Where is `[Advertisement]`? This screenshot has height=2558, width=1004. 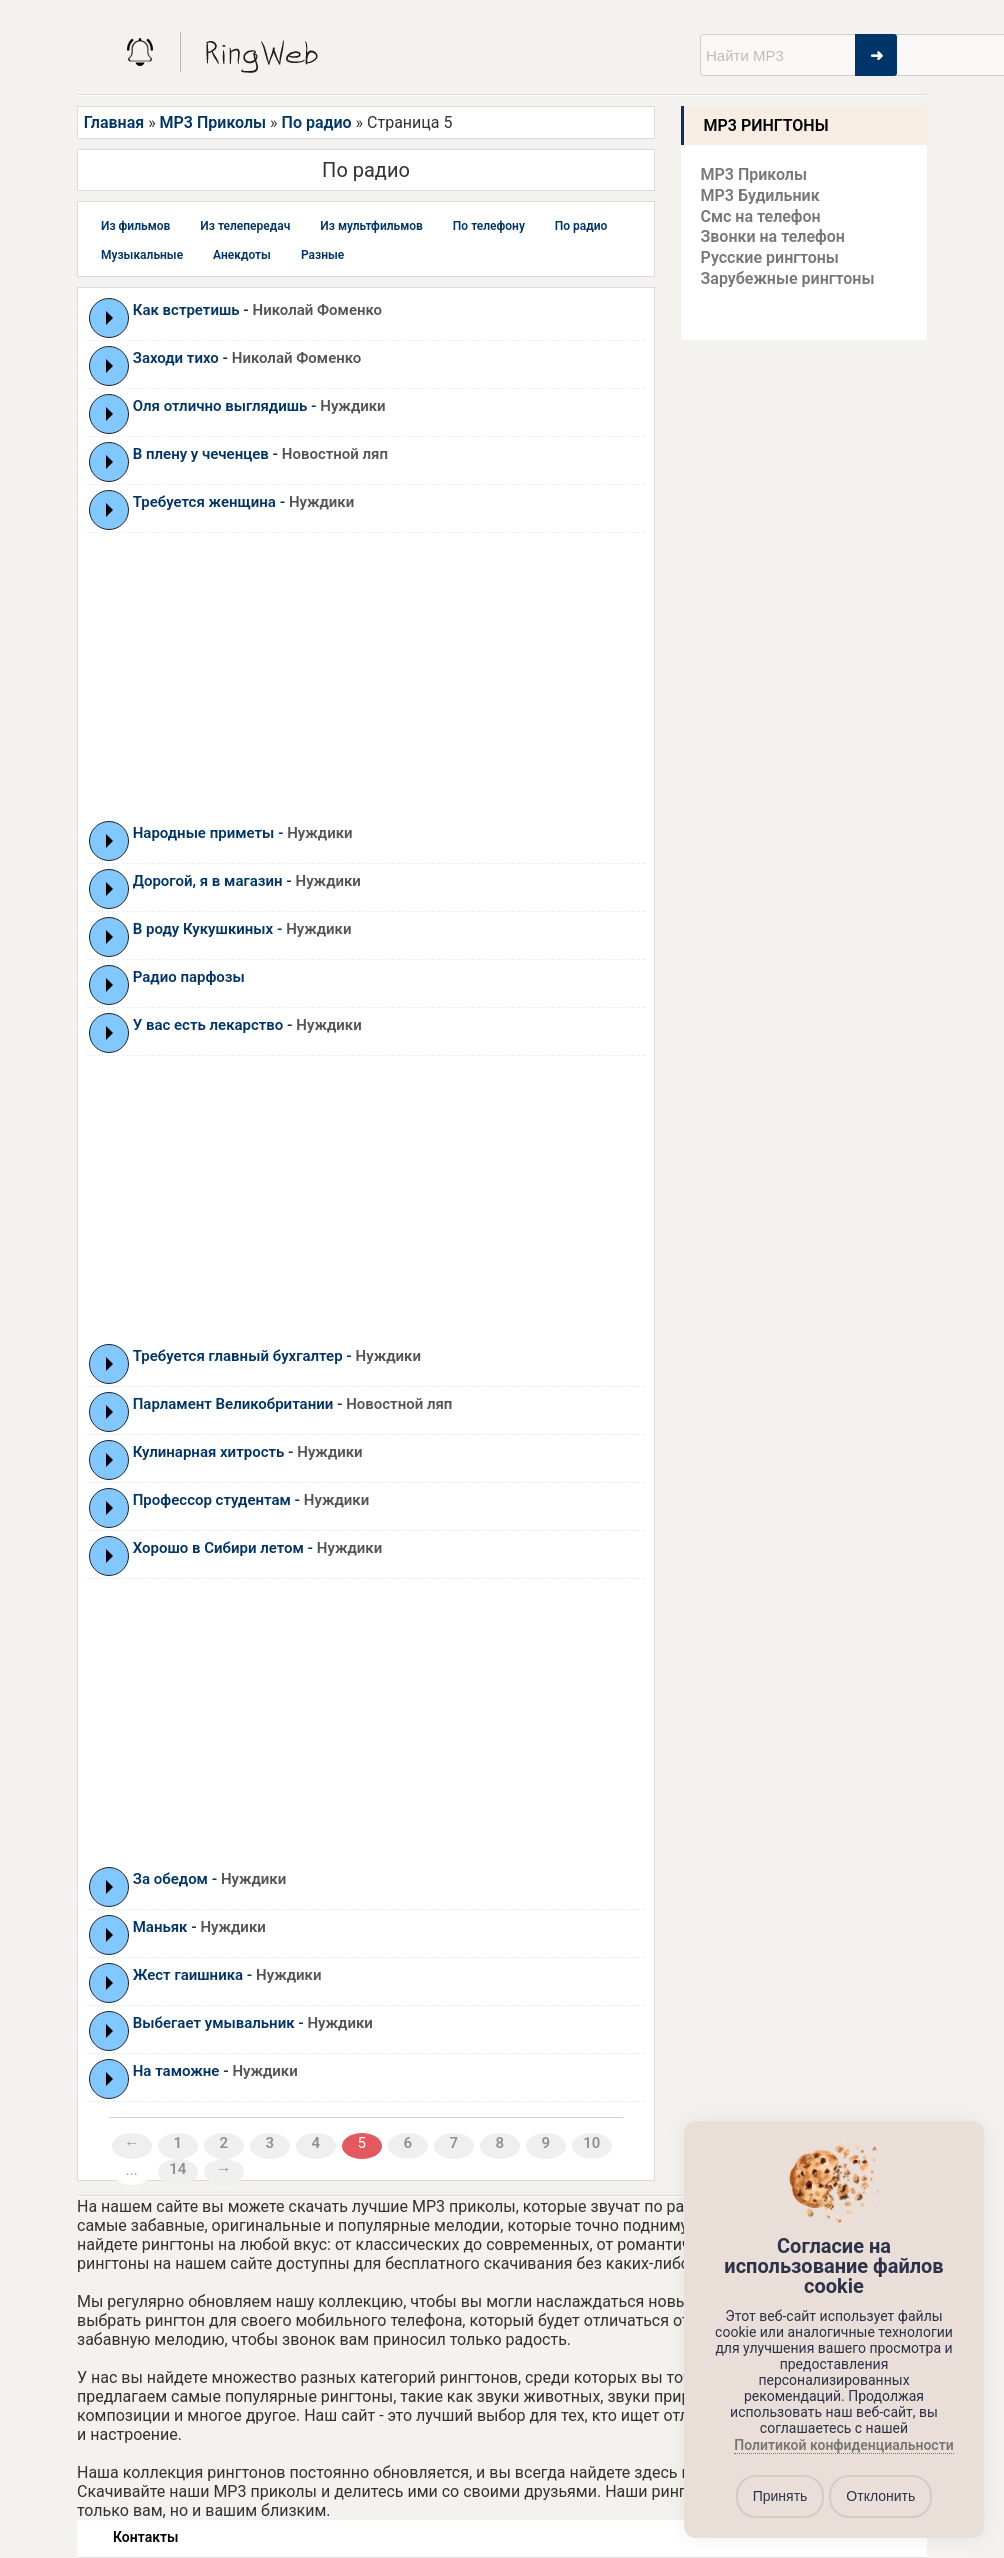 [Advertisement] is located at coordinates (366, 676).